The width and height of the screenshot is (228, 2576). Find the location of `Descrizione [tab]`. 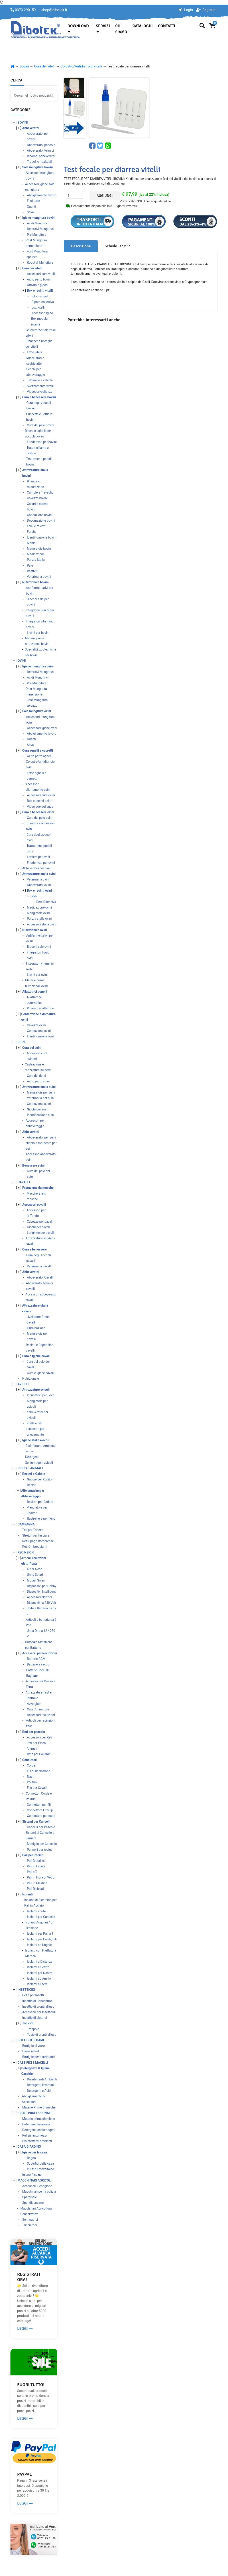

Descrizione [tab] is located at coordinates (81, 246).